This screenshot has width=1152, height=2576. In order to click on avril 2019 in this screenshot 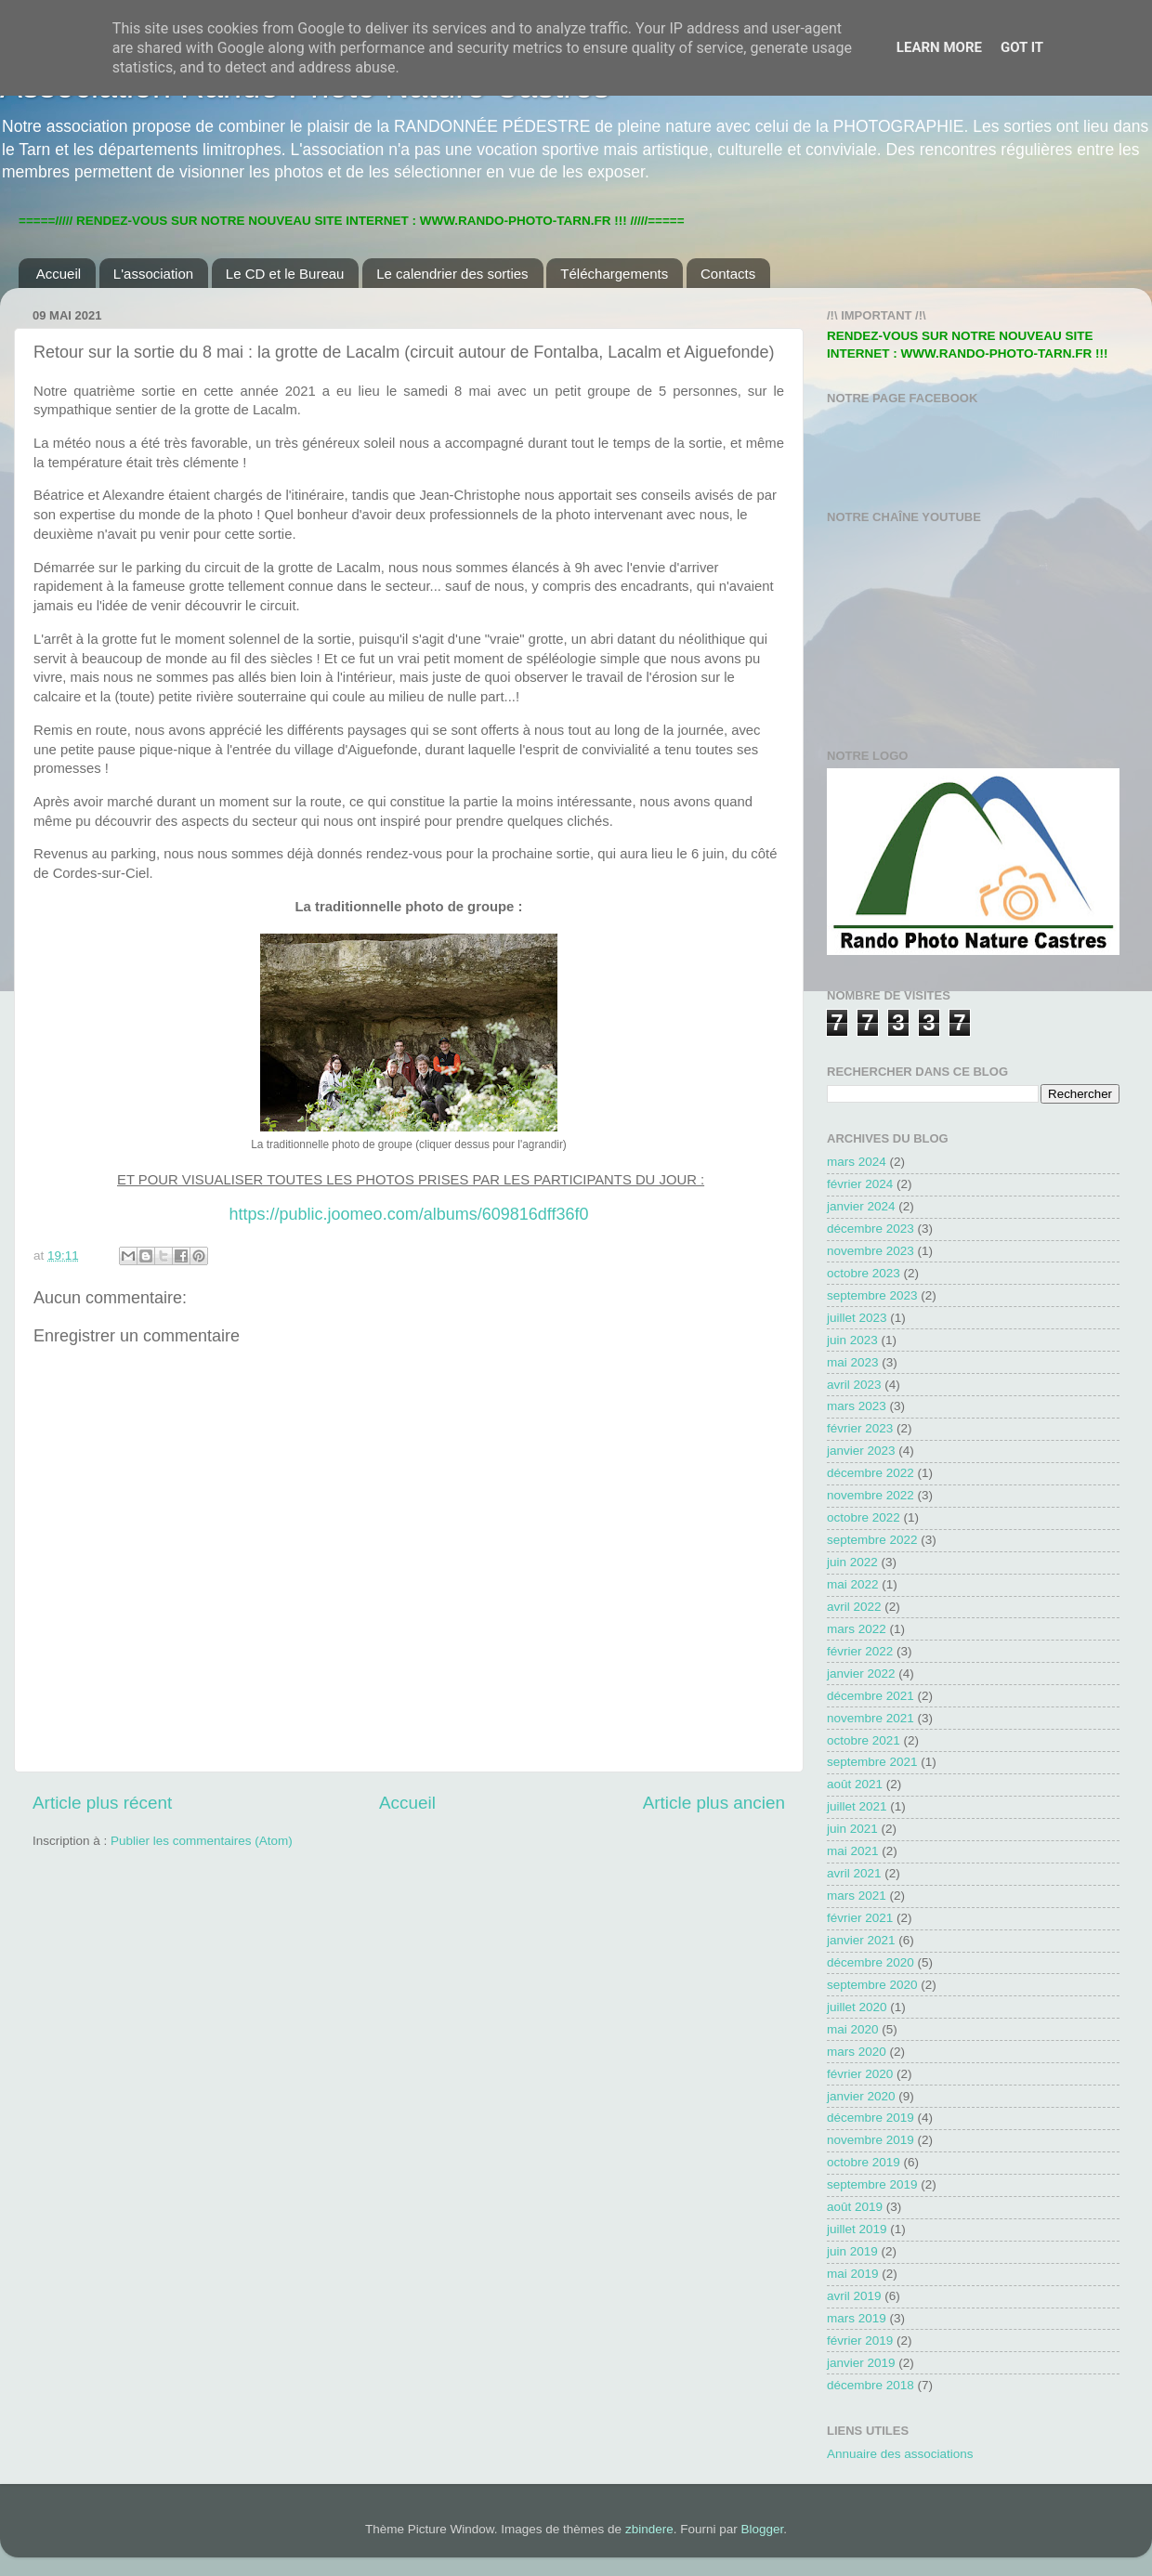, I will do `click(854, 2296)`.